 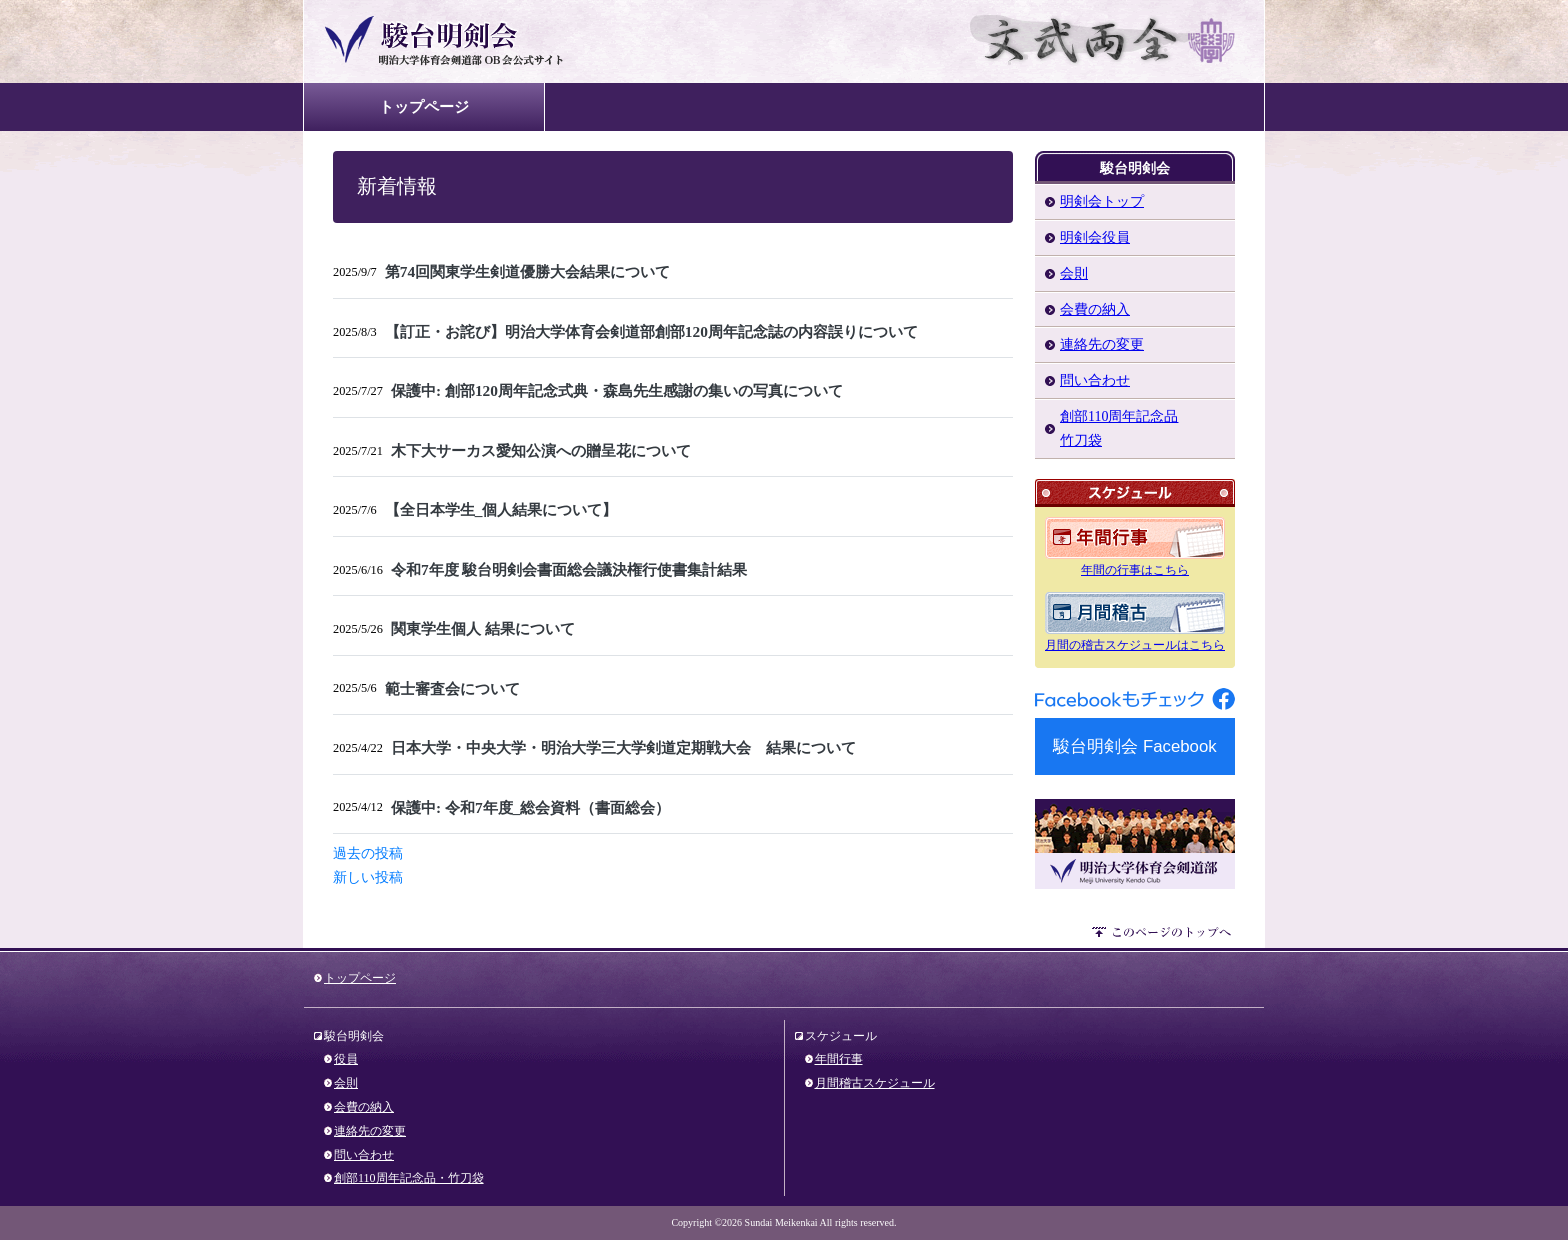 I want to click on 過去の投稿, so click(x=368, y=853).